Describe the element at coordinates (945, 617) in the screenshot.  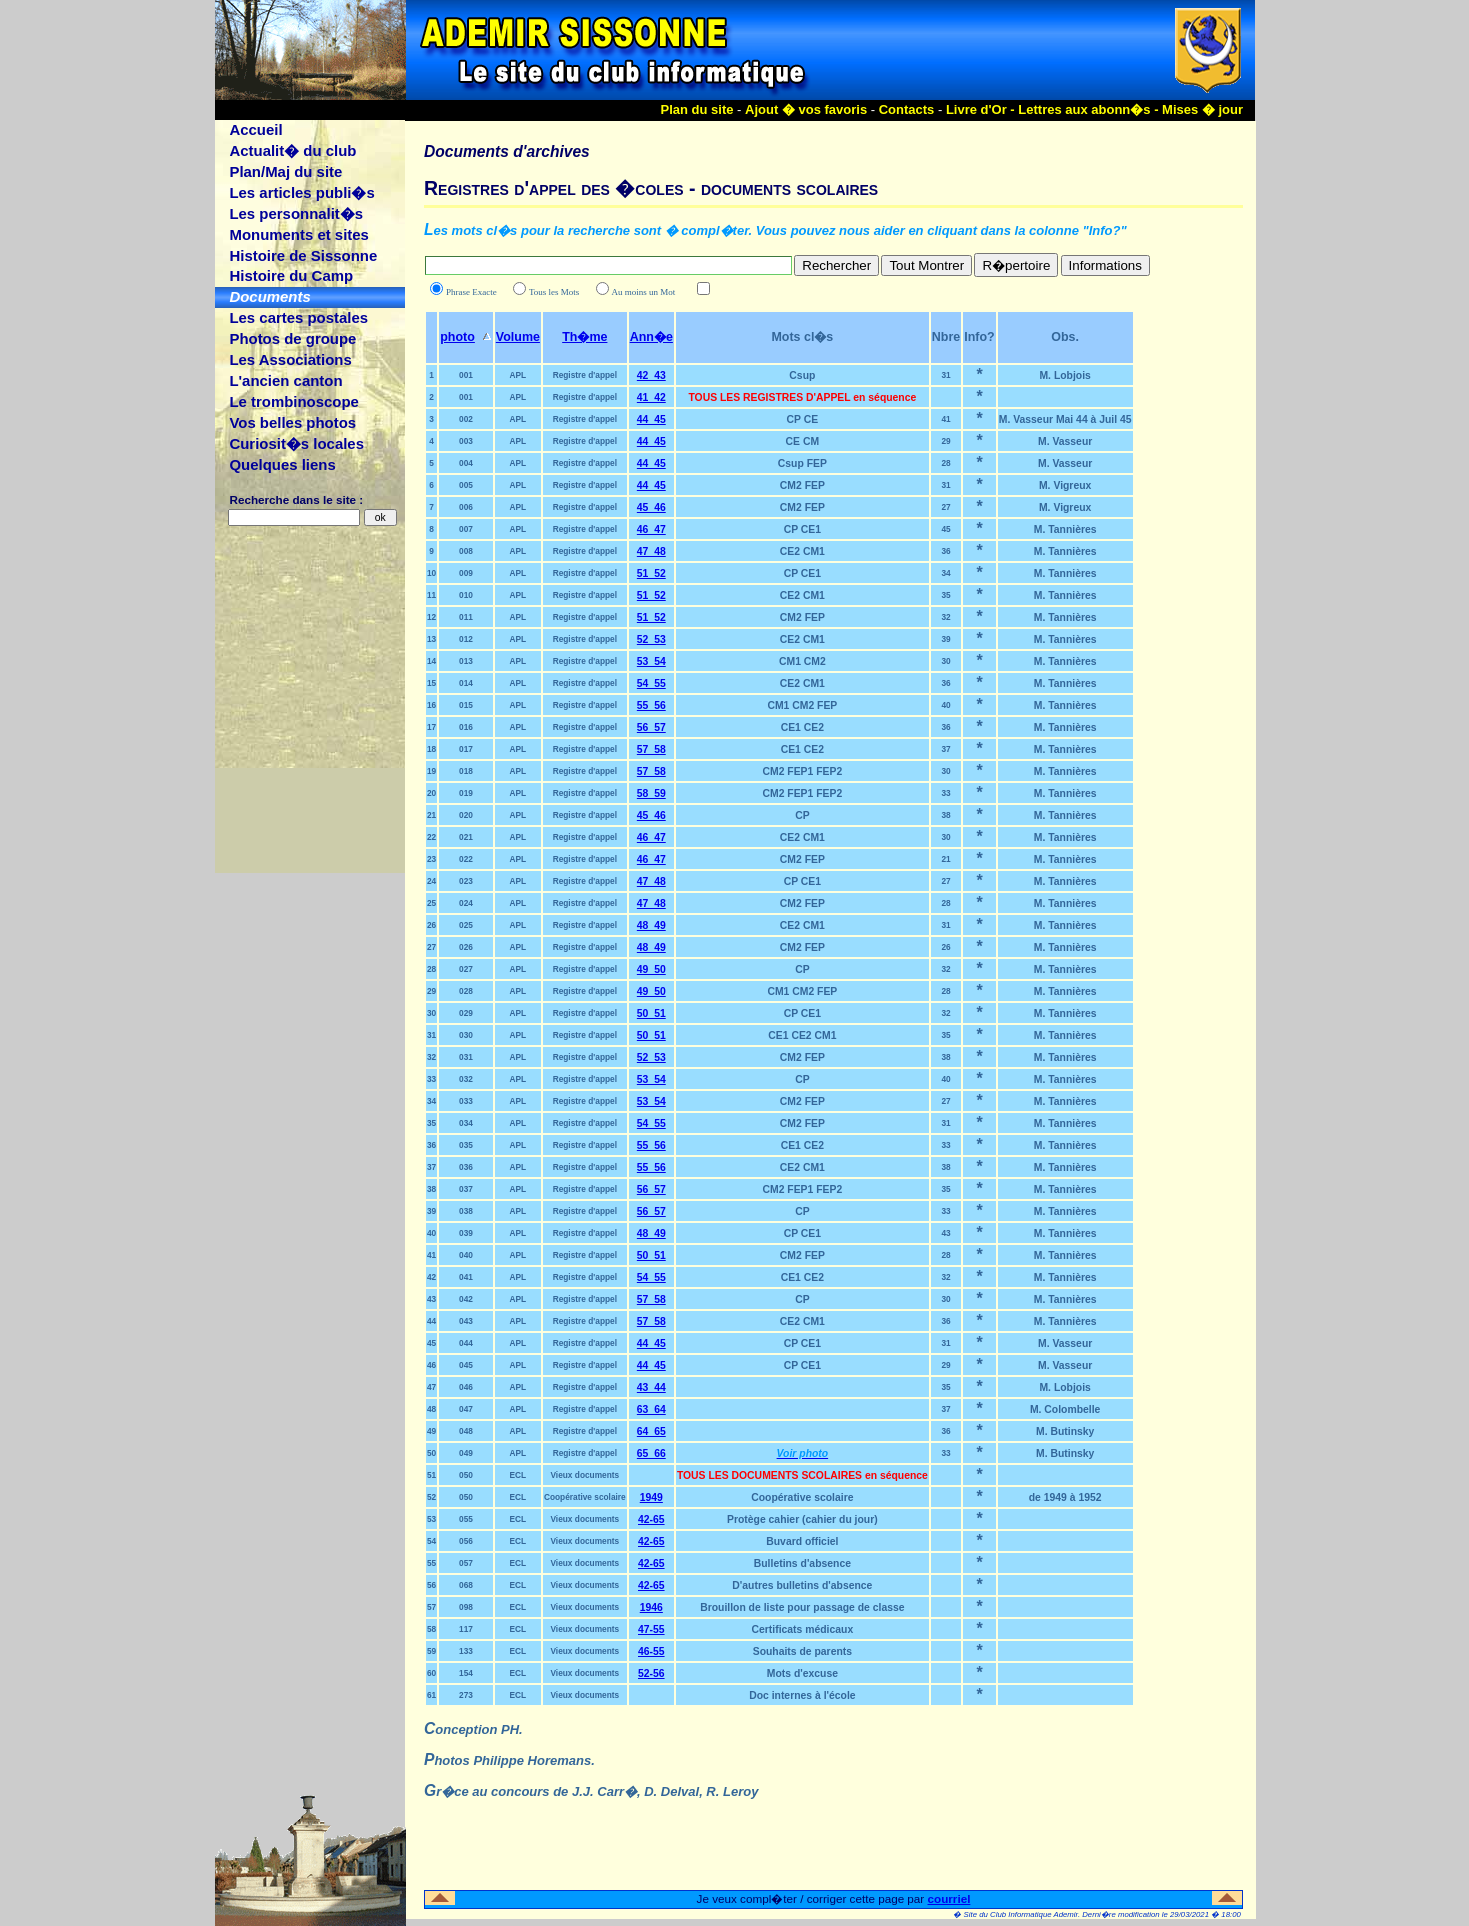
I see `32` at that location.